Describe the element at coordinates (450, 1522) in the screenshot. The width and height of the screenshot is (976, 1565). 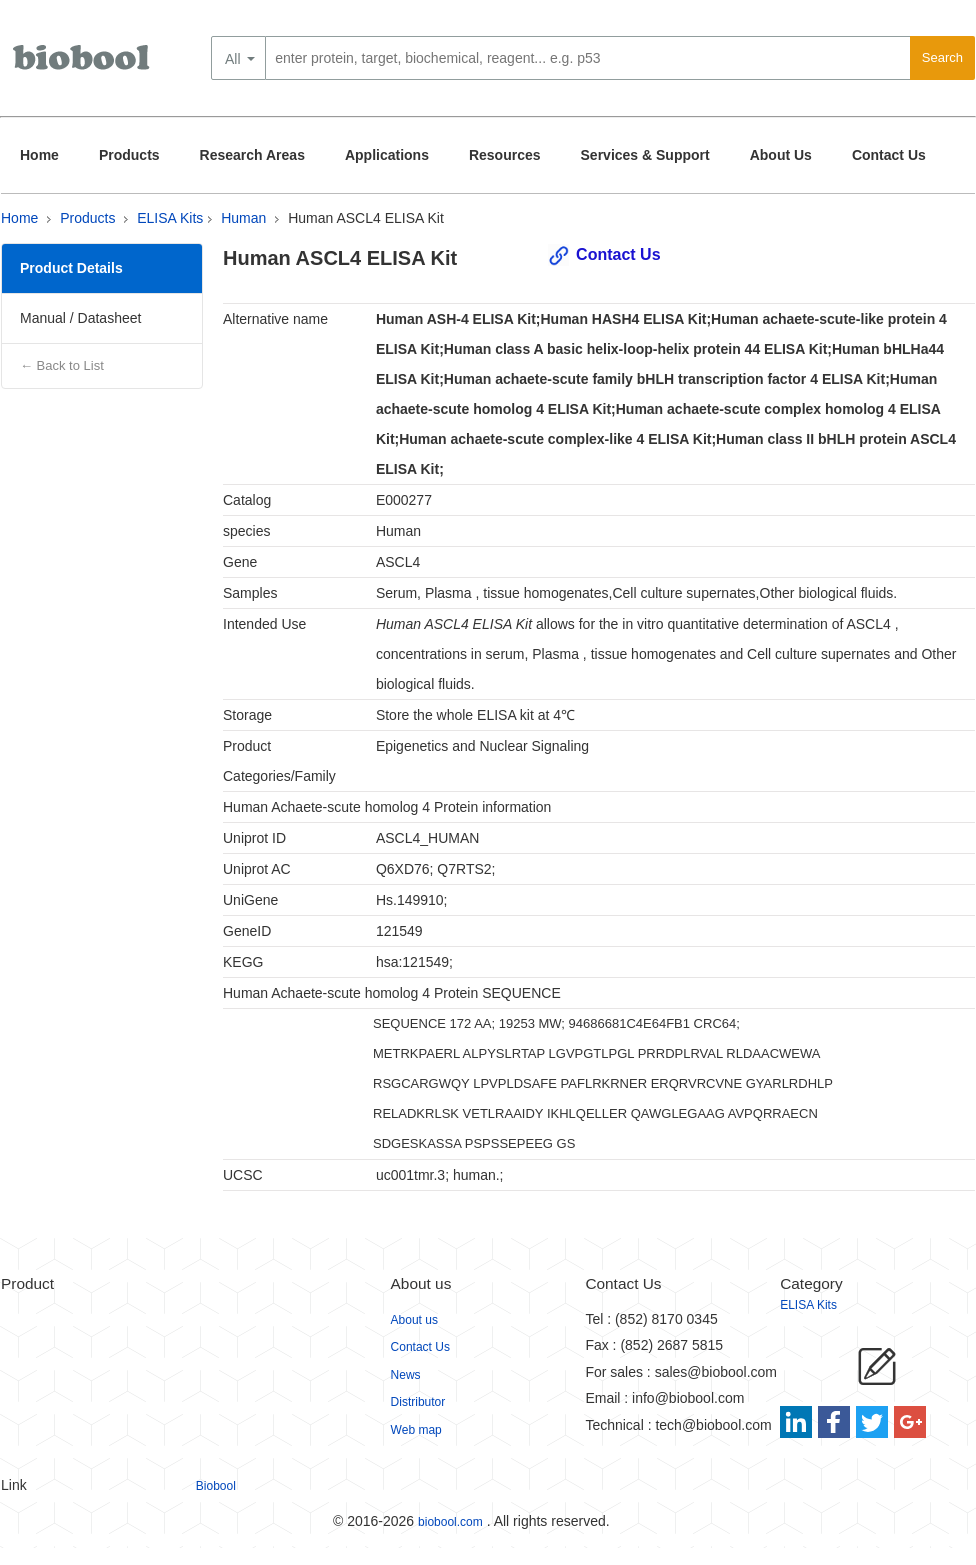
I see `biobool.com` at that location.